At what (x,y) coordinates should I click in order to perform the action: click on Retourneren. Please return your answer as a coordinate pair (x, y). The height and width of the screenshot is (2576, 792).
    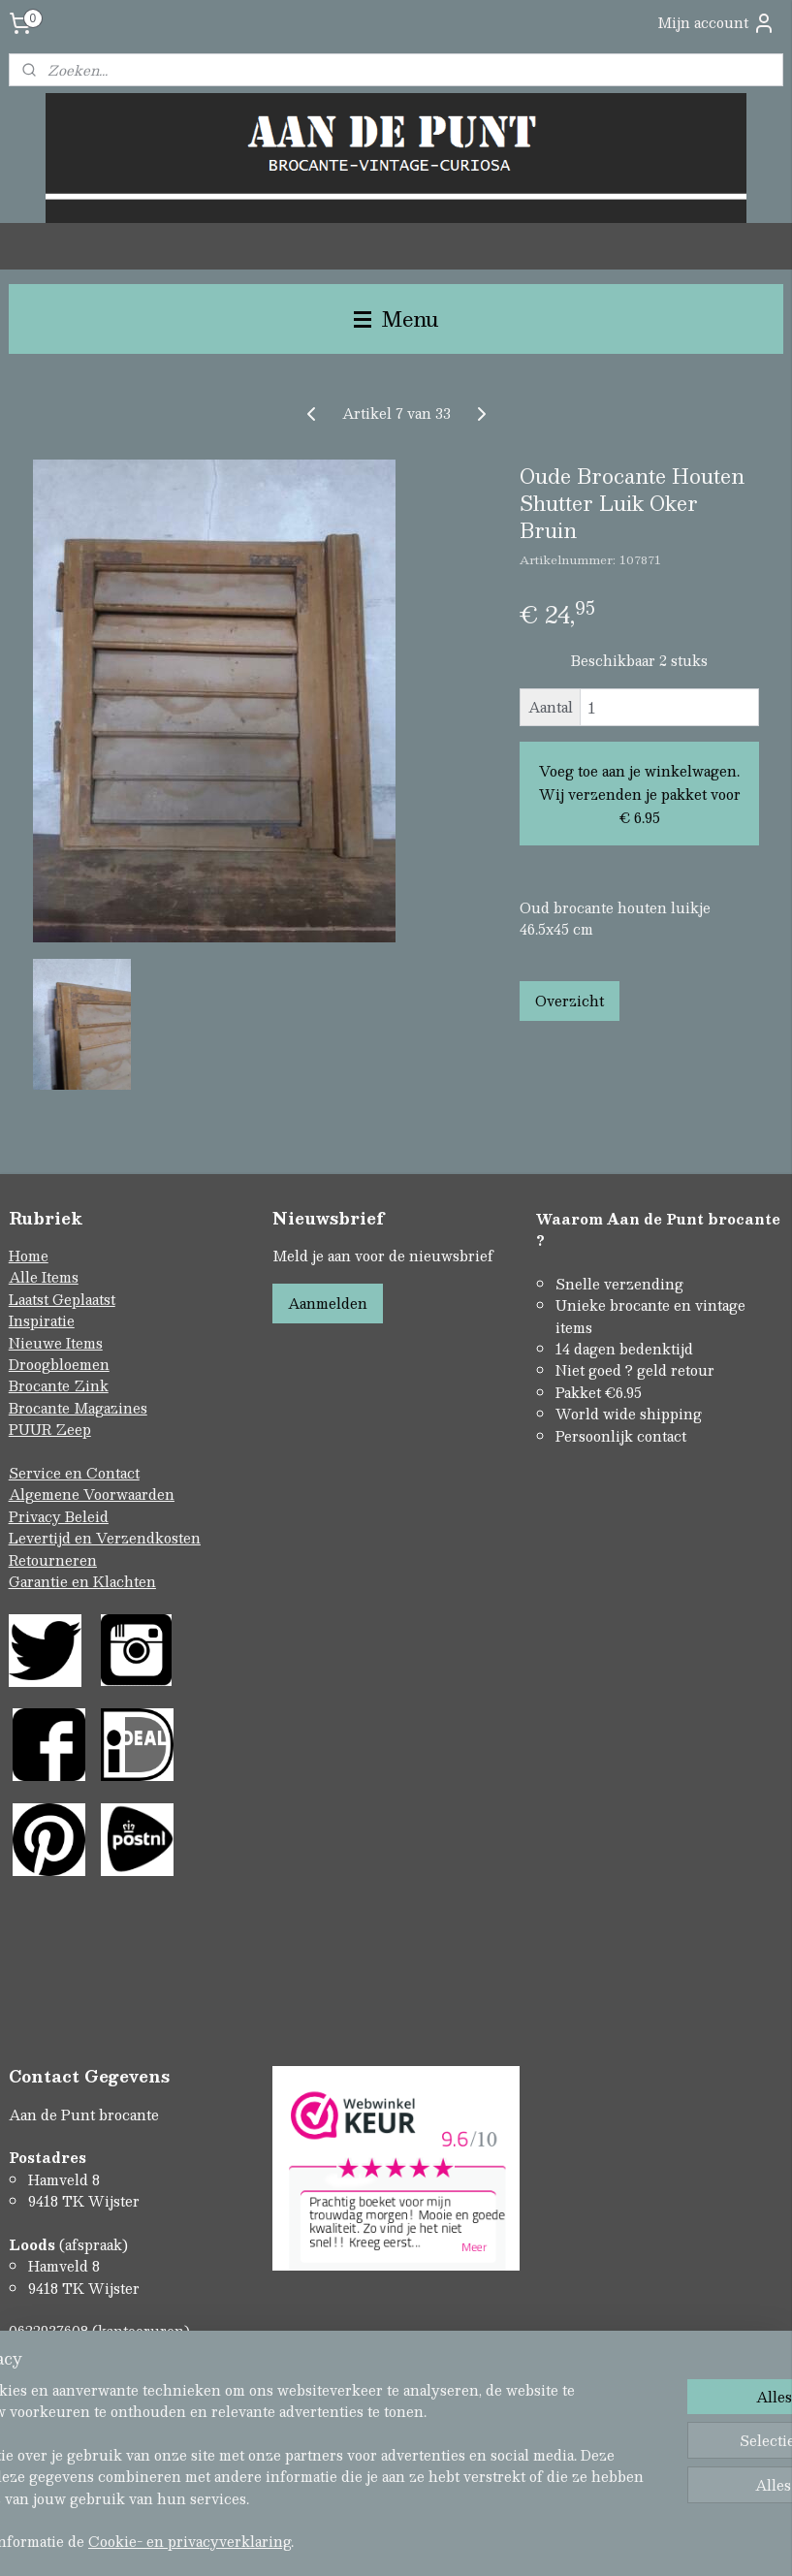
    Looking at the image, I should click on (53, 1560).